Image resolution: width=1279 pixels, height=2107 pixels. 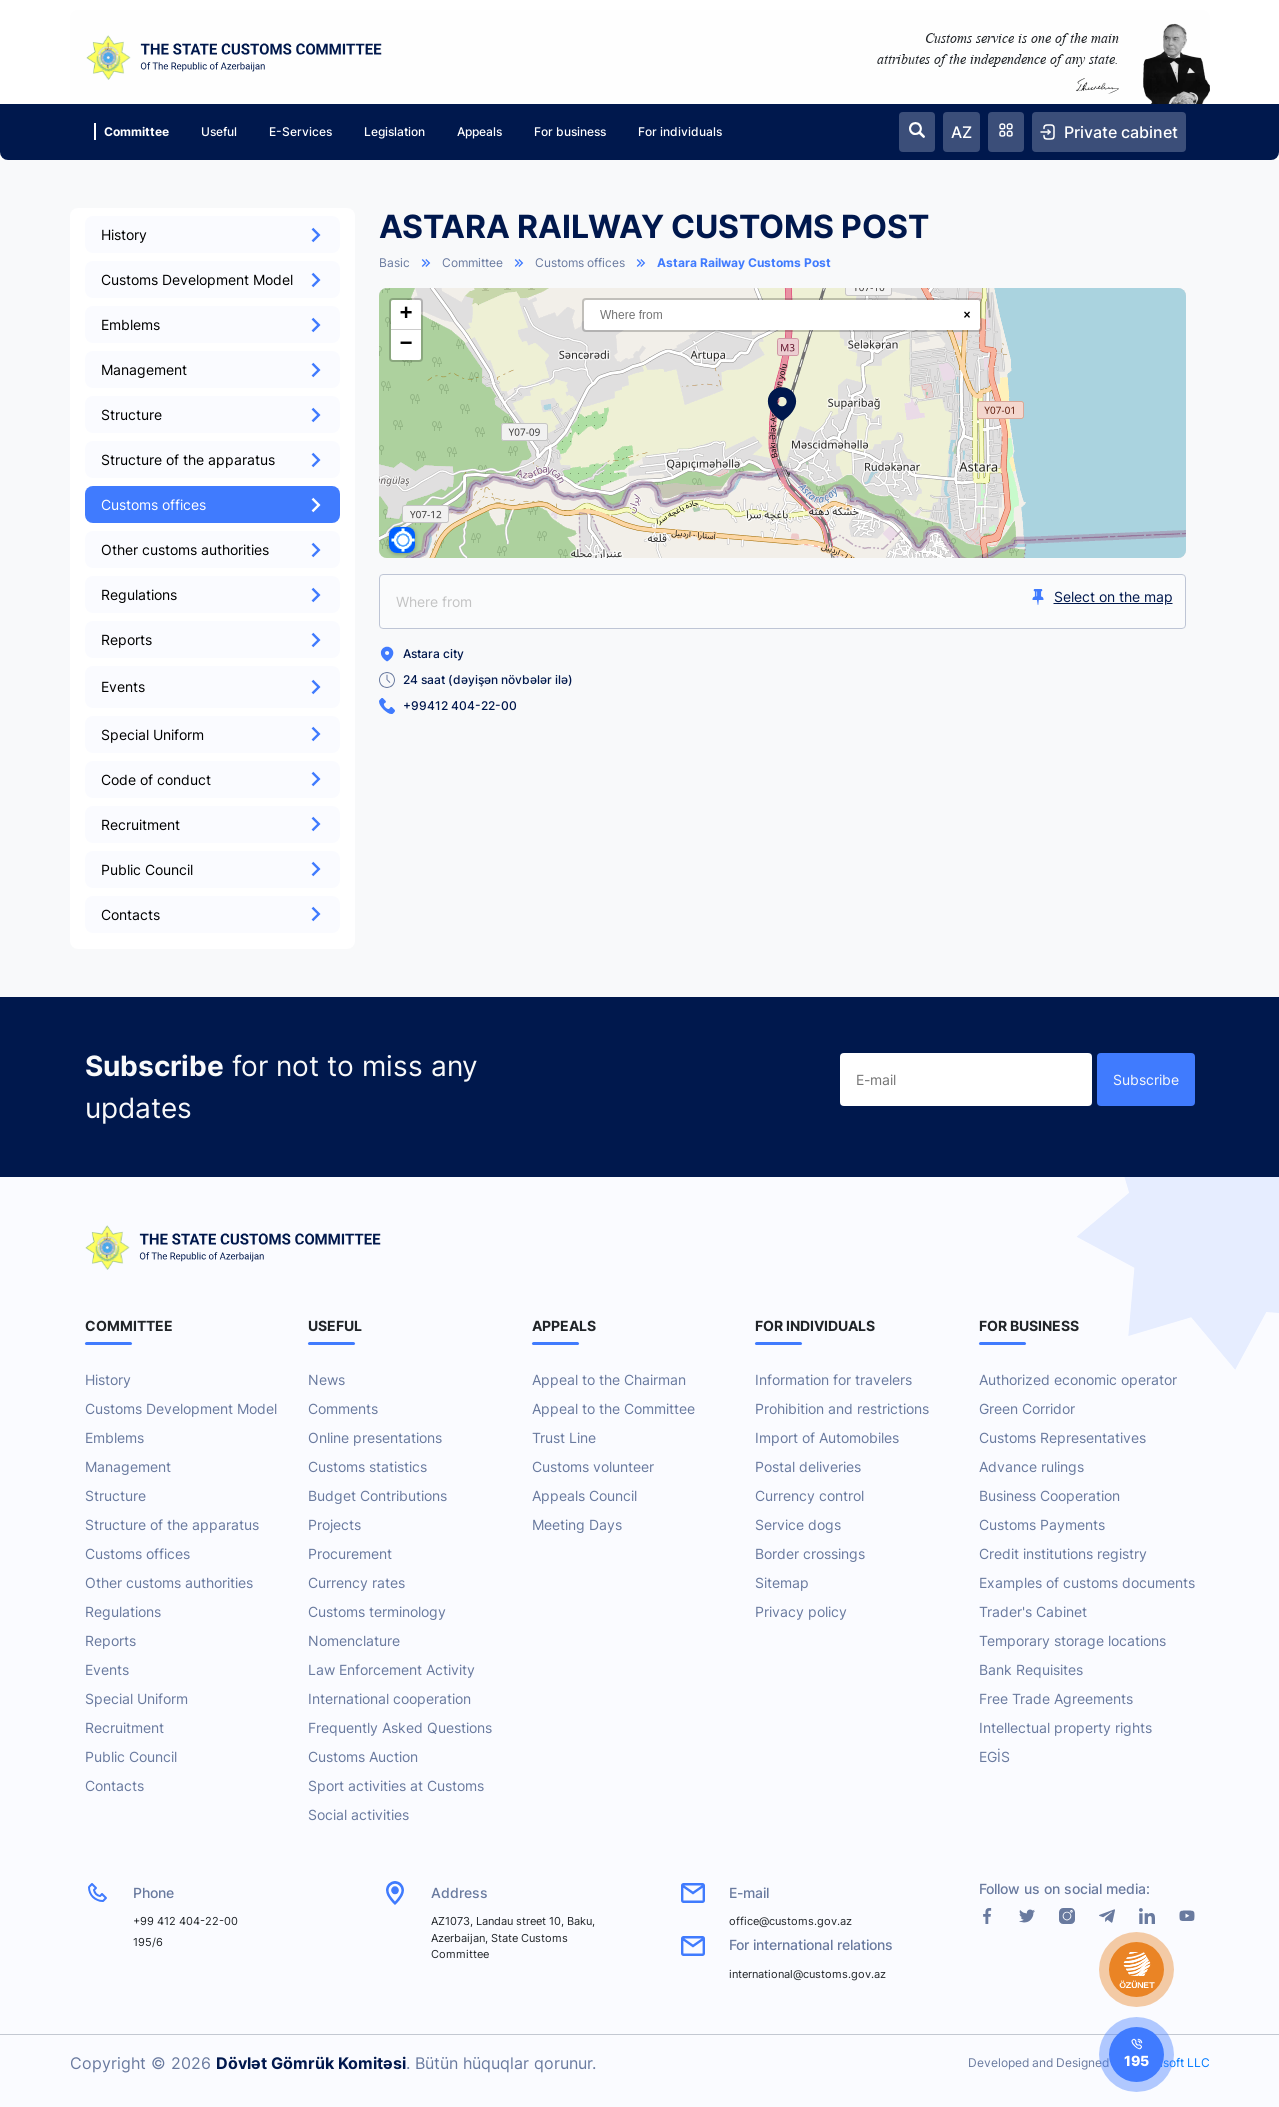 I want to click on Social activities, so click(x=358, y=1814).